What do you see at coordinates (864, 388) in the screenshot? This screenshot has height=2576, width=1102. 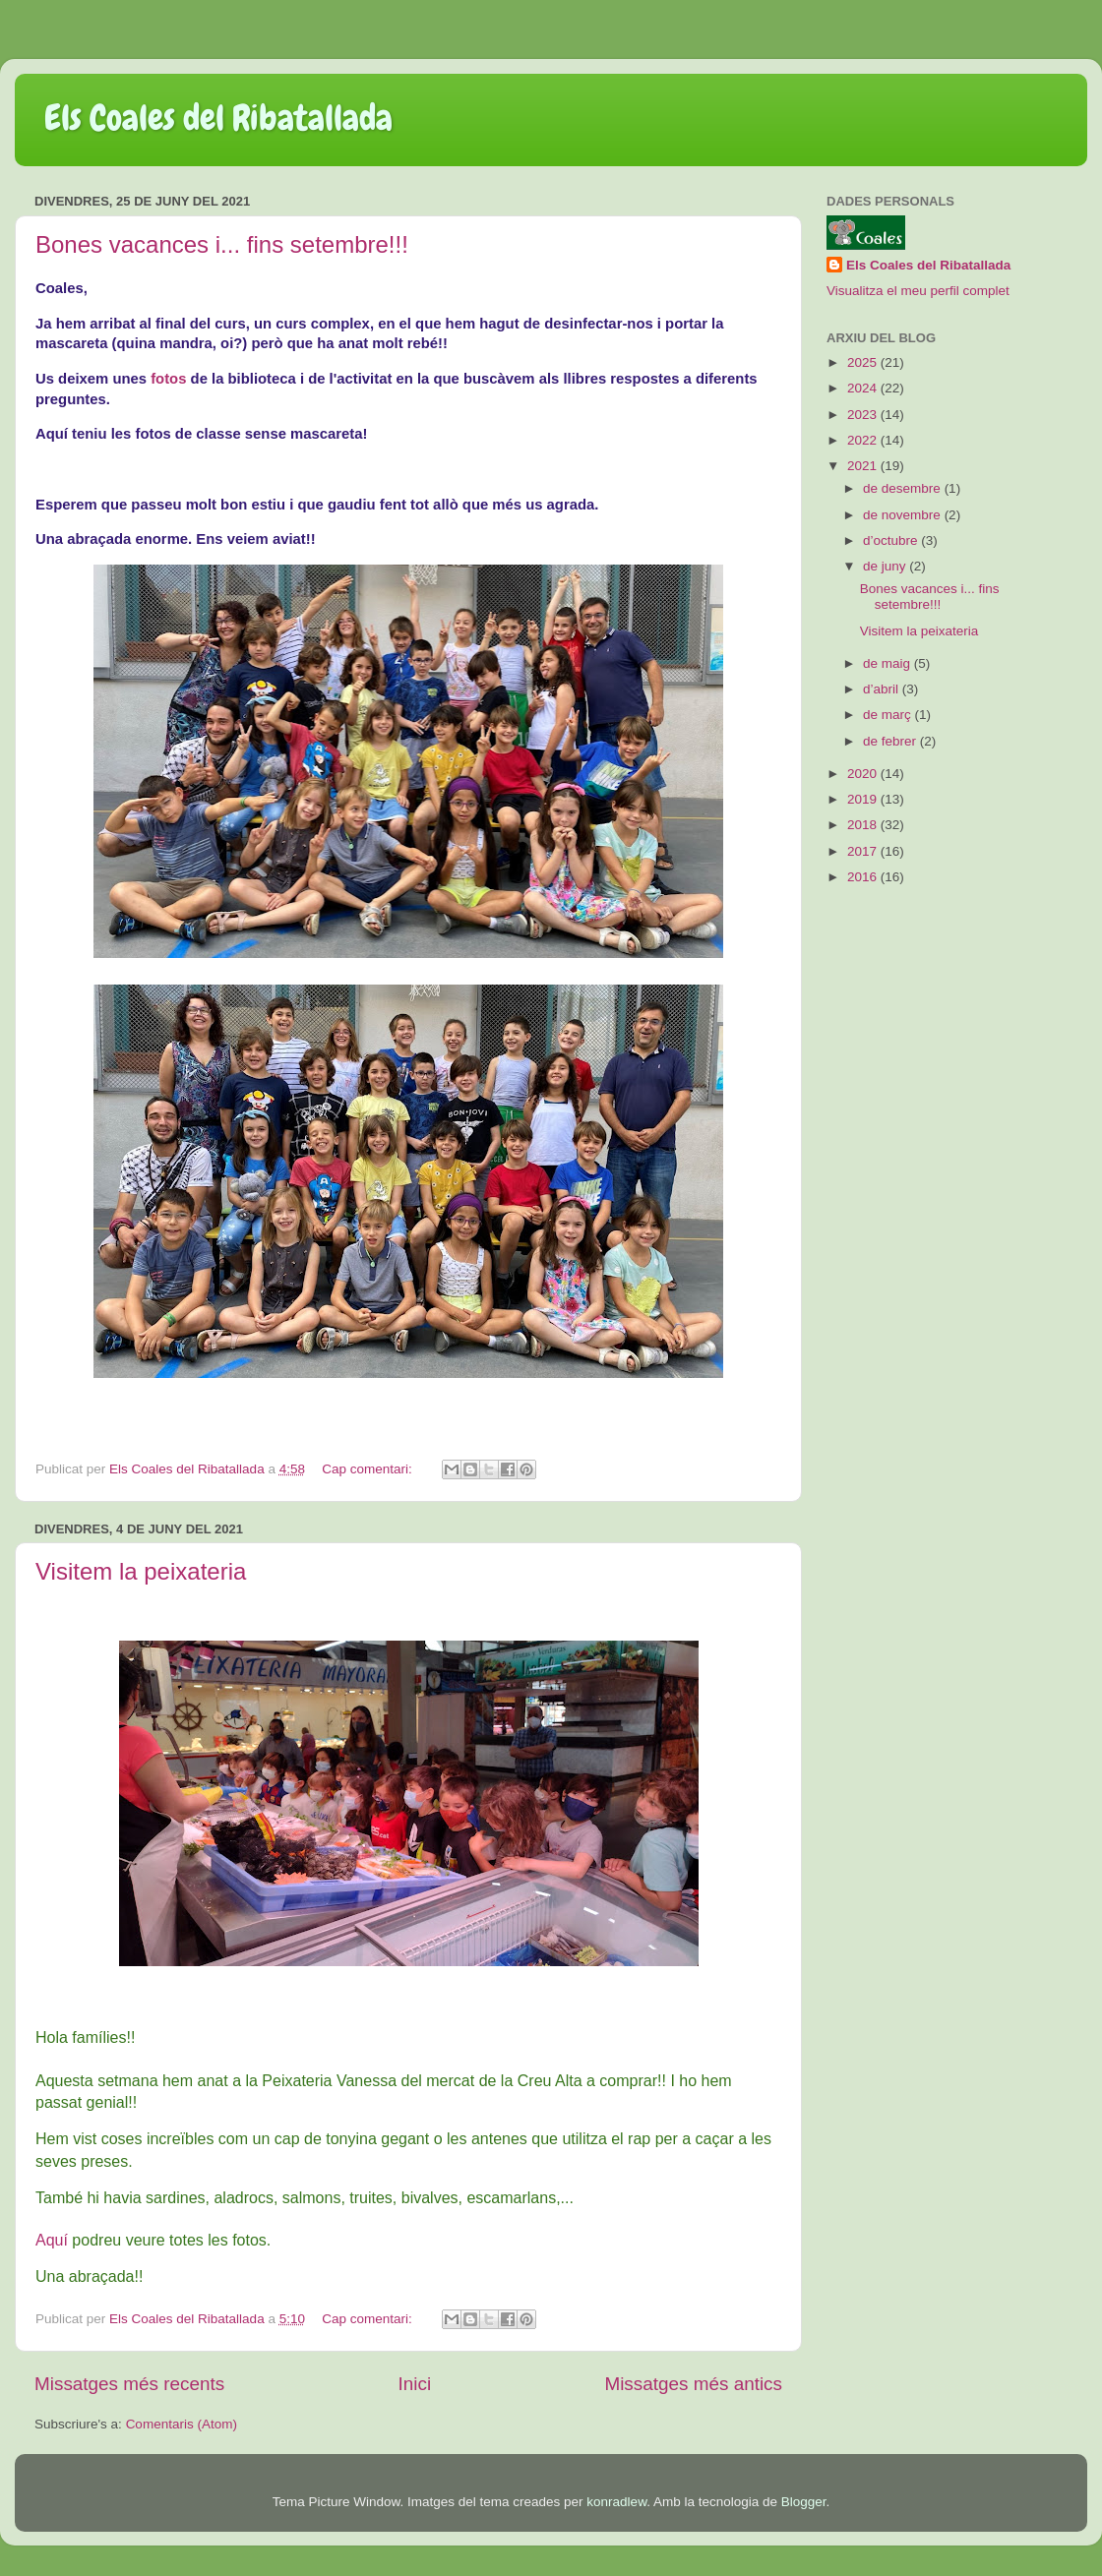 I see `2024` at bounding box center [864, 388].